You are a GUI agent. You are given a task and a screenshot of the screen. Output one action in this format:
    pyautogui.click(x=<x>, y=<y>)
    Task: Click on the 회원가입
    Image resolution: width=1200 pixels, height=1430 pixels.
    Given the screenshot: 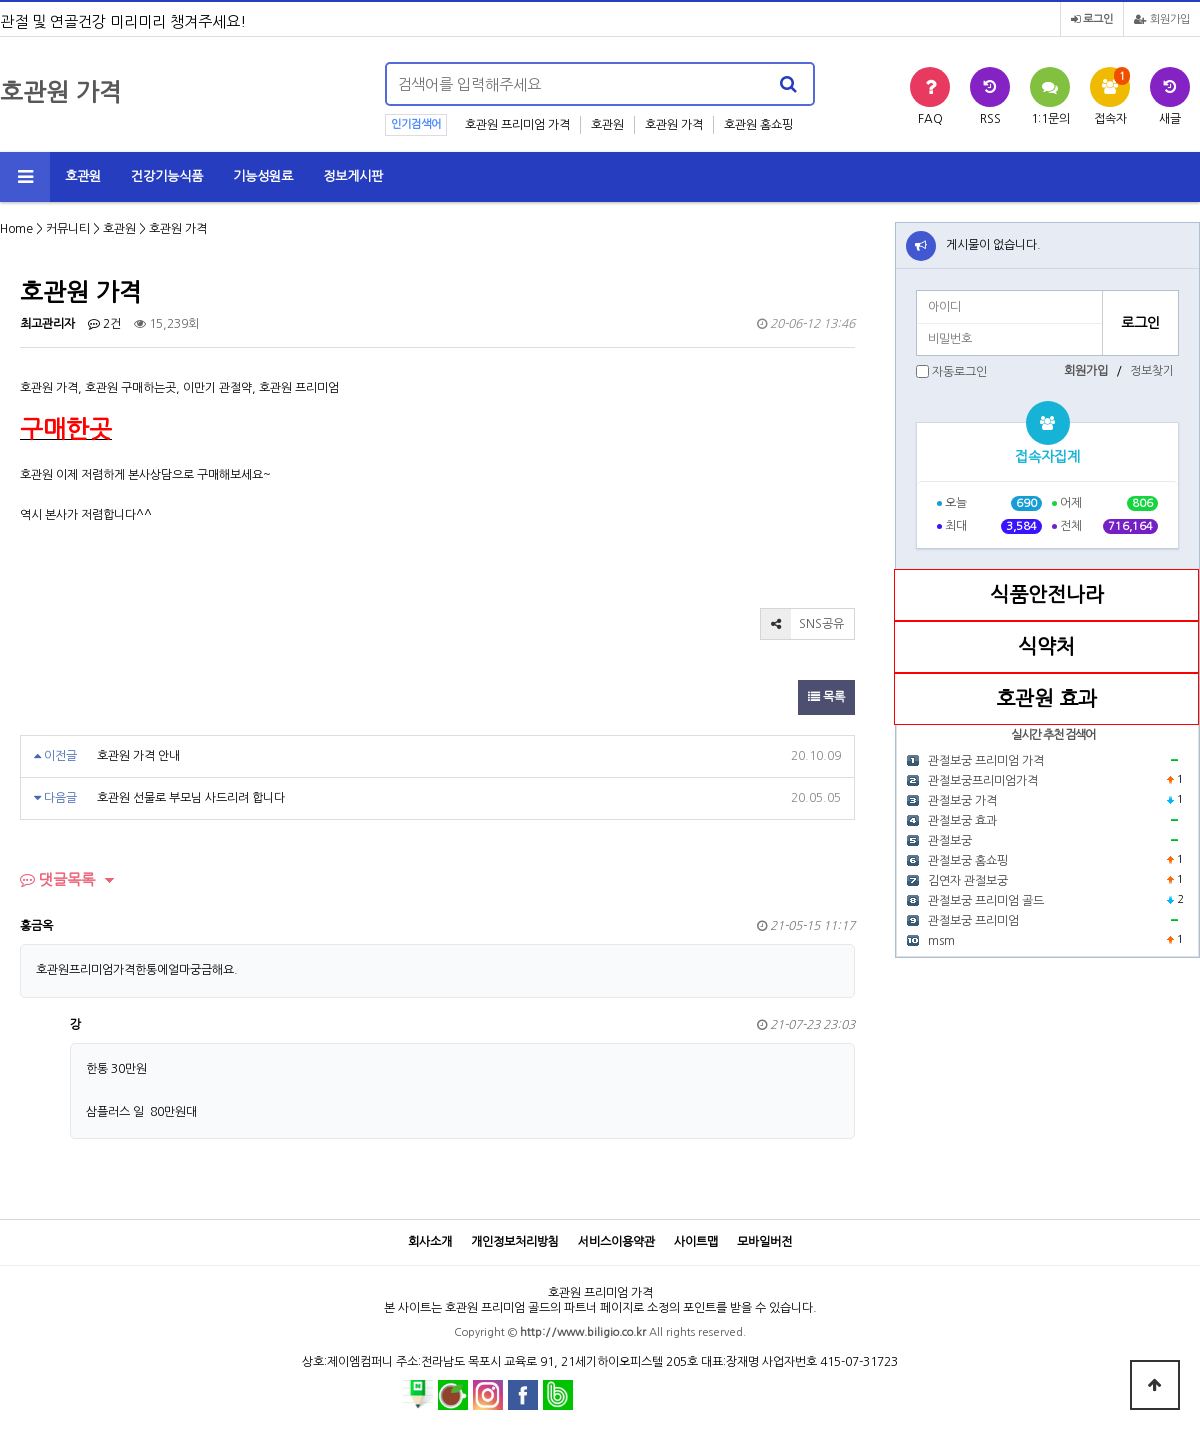 What is the action you would take?
    pyautogui.click(x=1162, y=19)
    